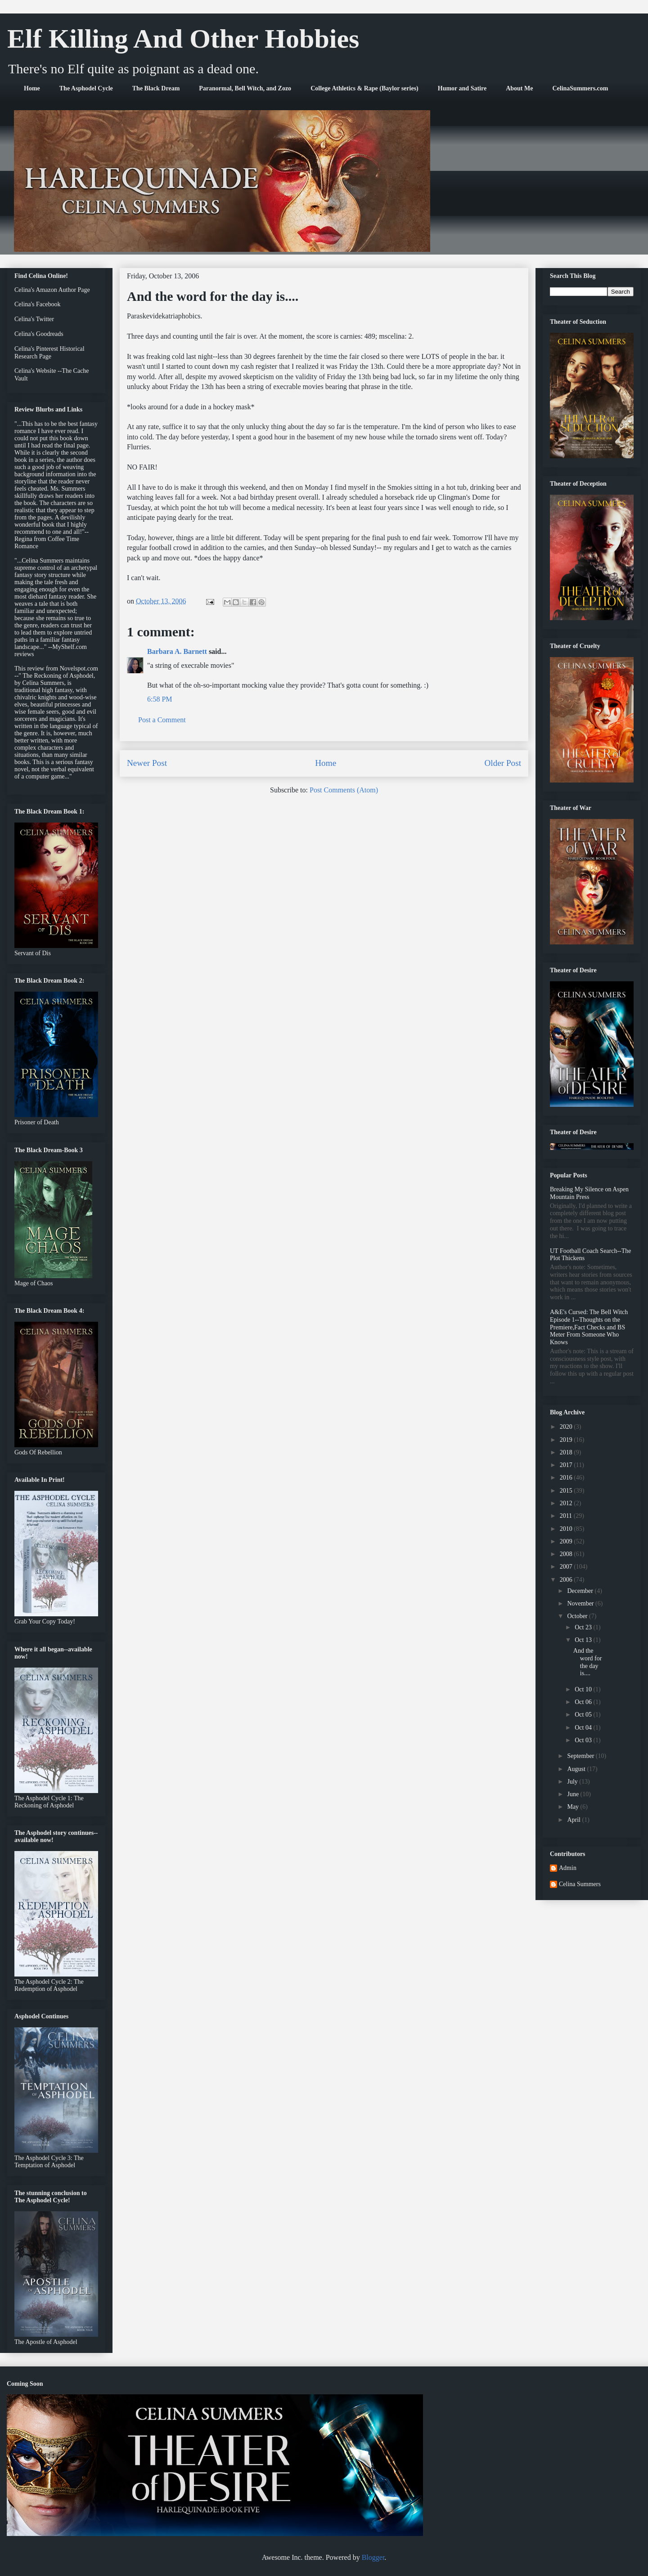 The width and height of the screenshot is (648, 2576). What do you see at coordinates (147, 763) in the screenshot?
I see `Newer Post` at bounding box center [147, 763].